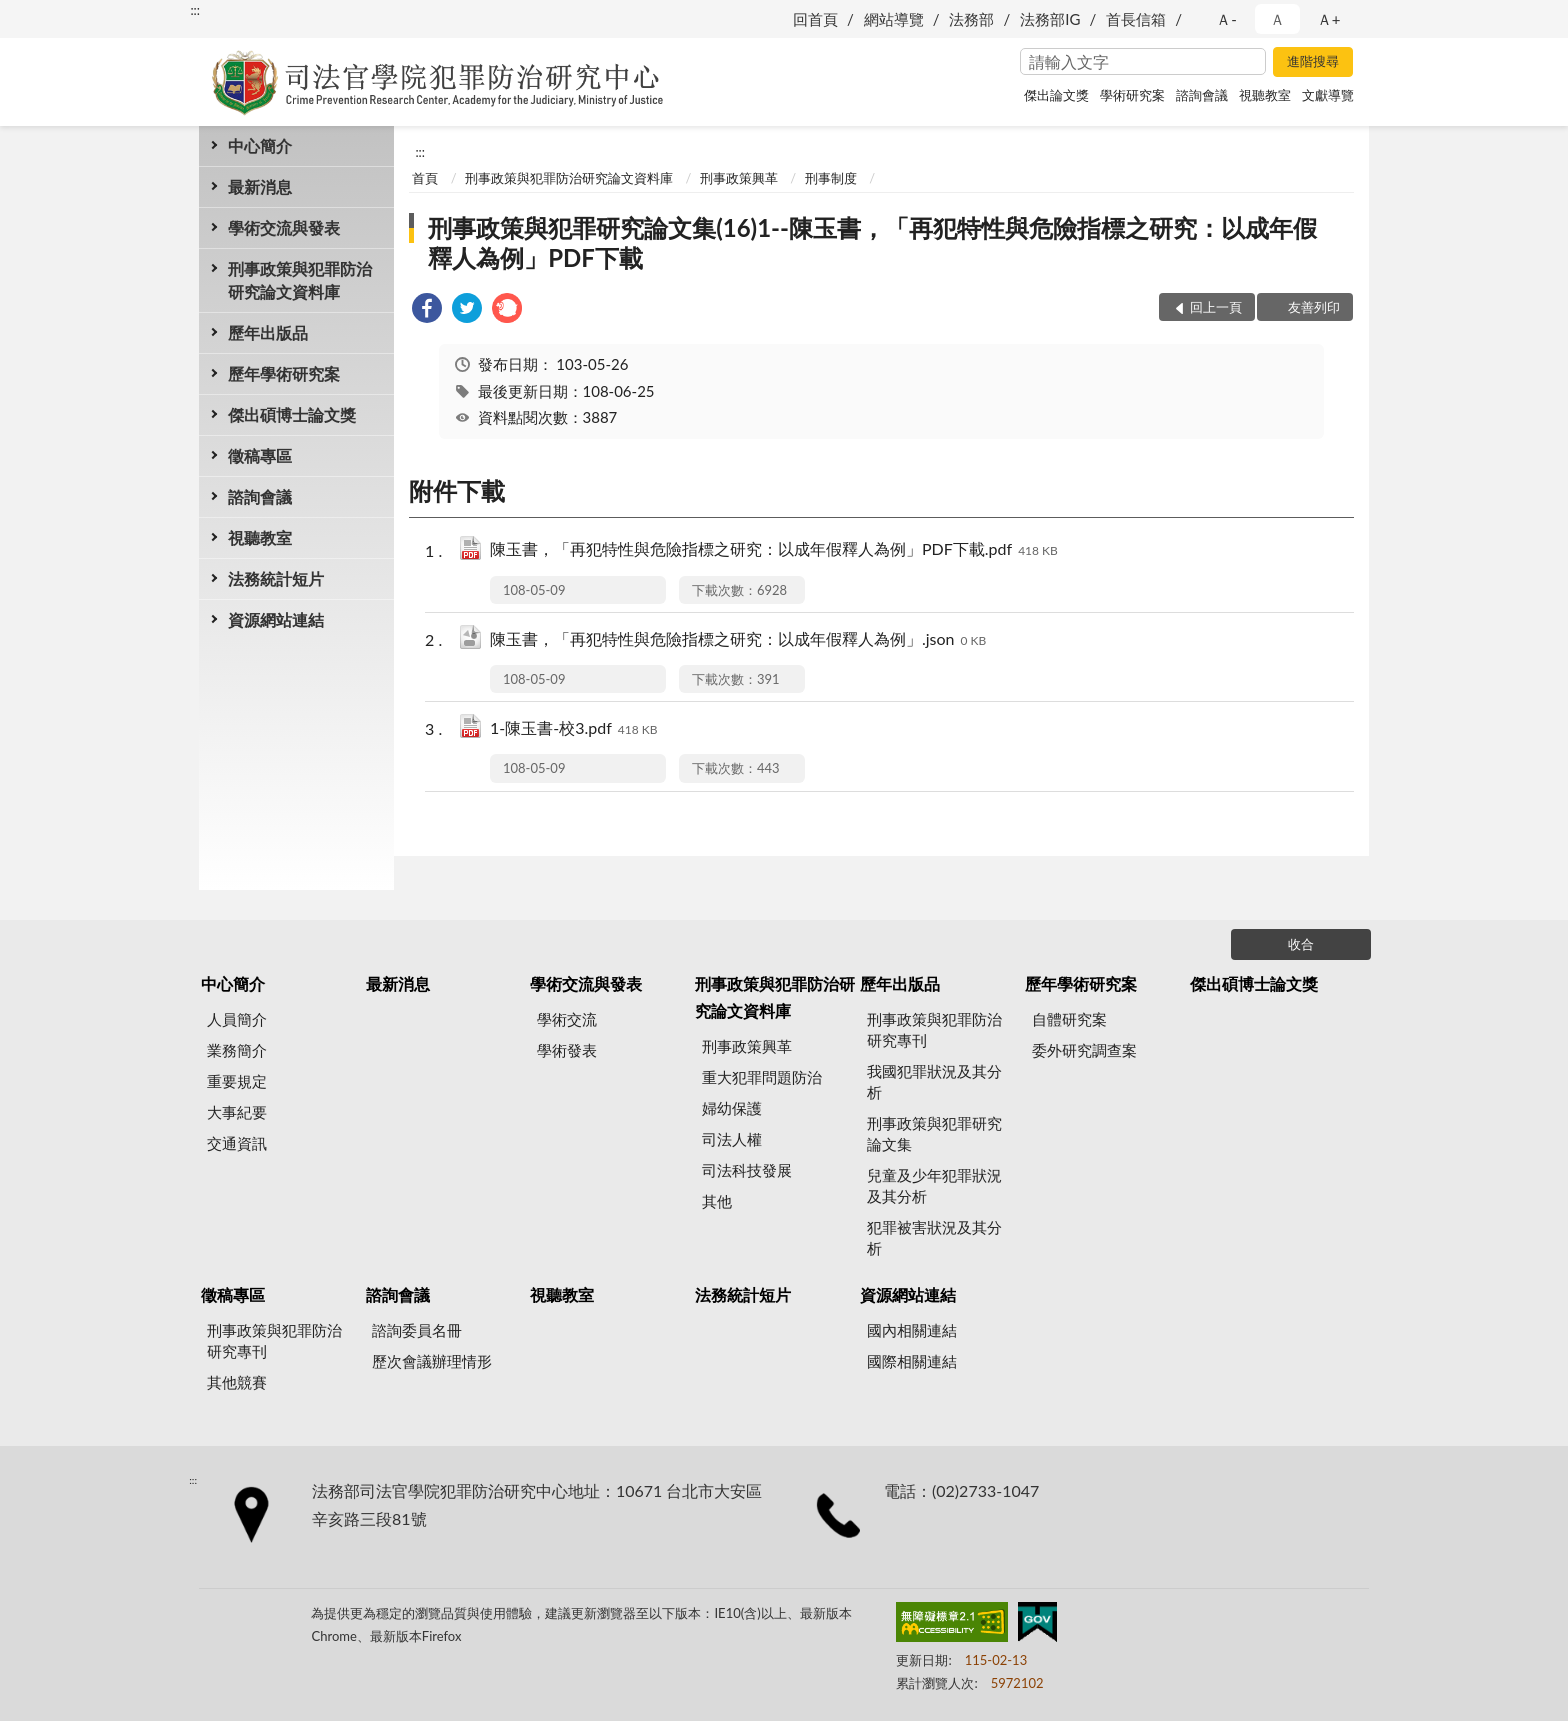 The image size is (1568, 1721). What do you see at coordinates (237, 1143) in the screenshot?
I see `交通資訊` at bounding box center [237, 1143].